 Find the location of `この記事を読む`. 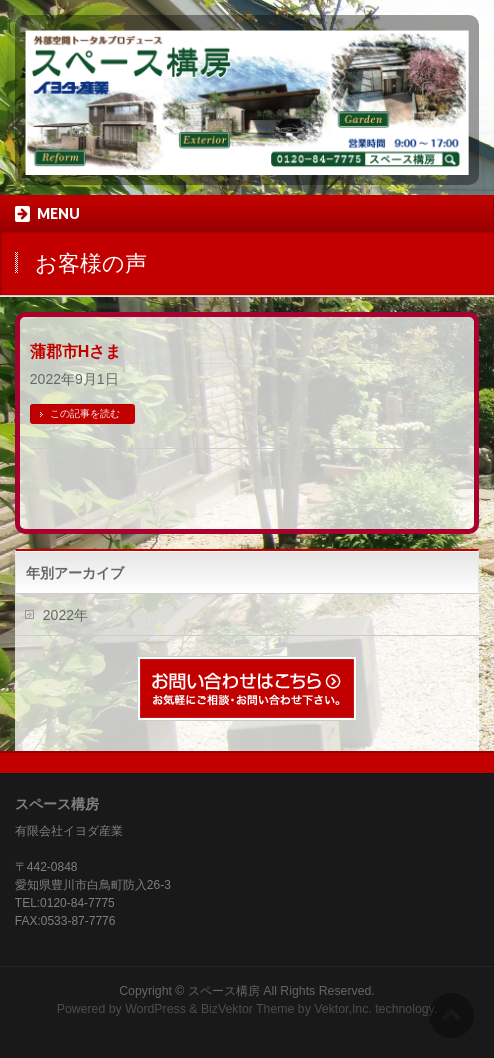

この記事を読む is located at coordinates (85, 413).